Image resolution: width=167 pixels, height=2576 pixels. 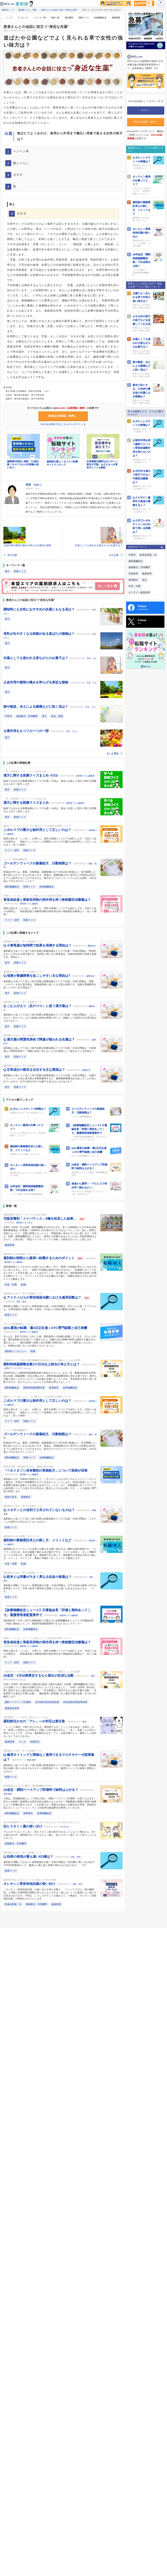 I want to click on 薬剤師コラム編集部, so click(x=85, y=776).